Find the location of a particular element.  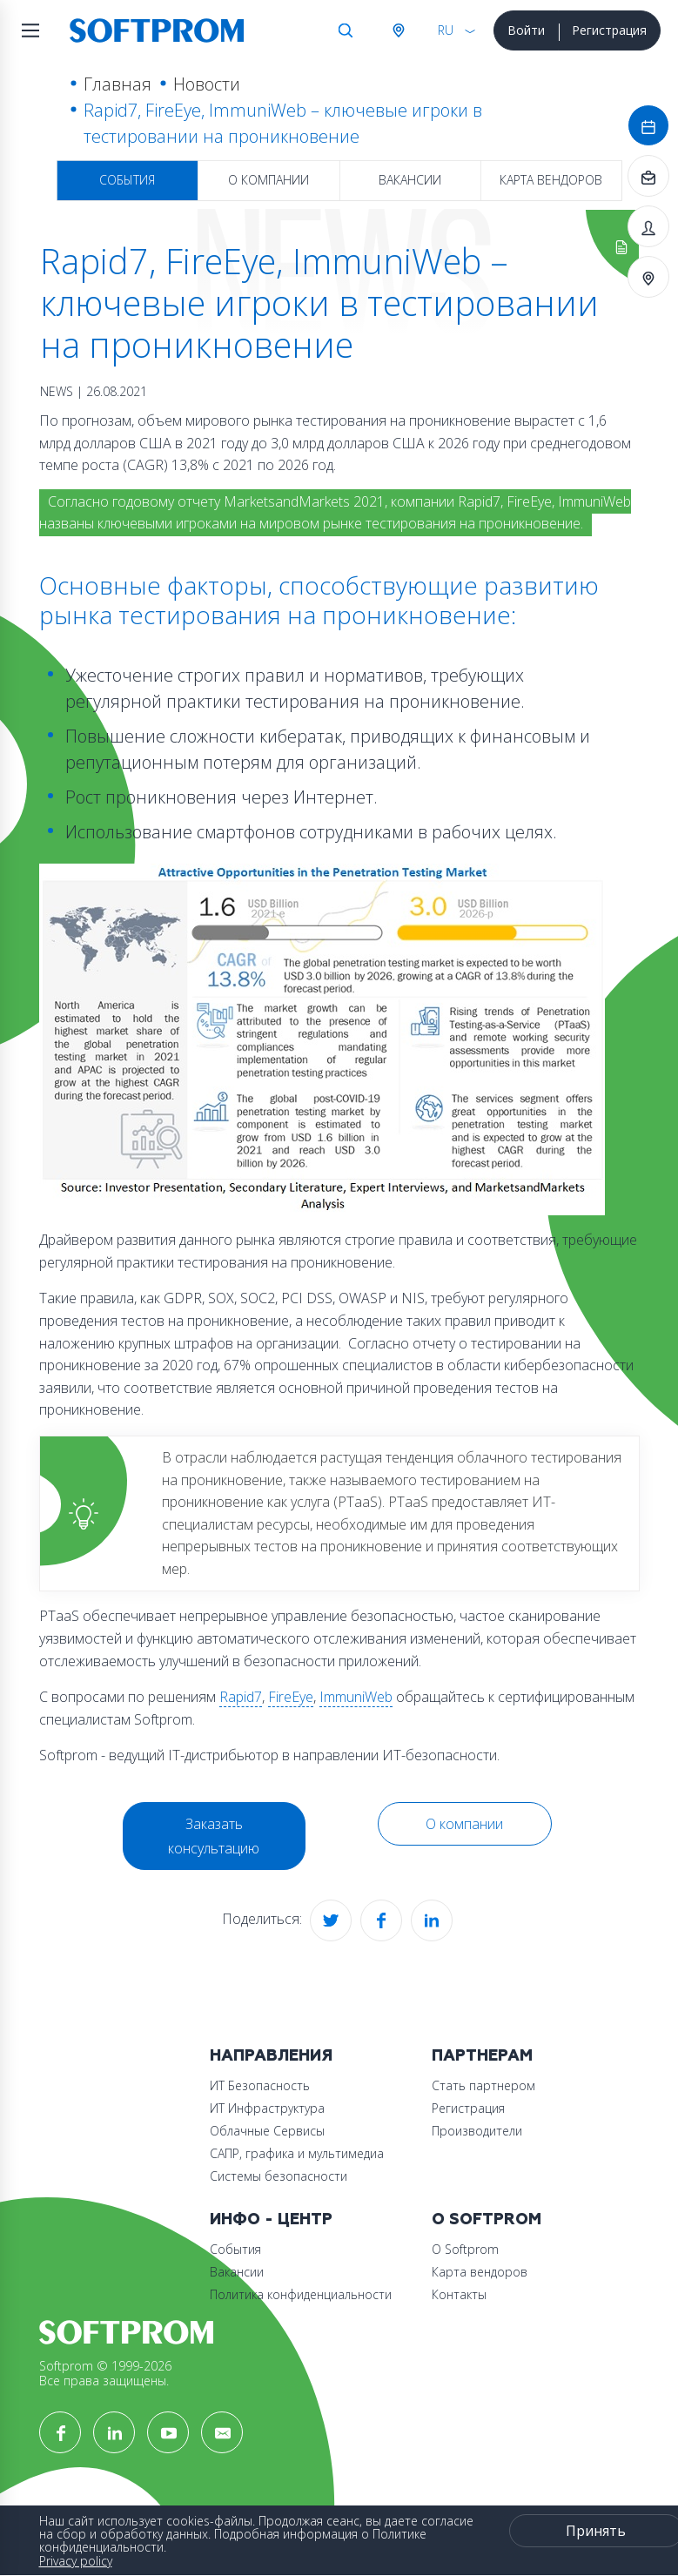

Заказать консультацию is located at coordinates (213, 1836).